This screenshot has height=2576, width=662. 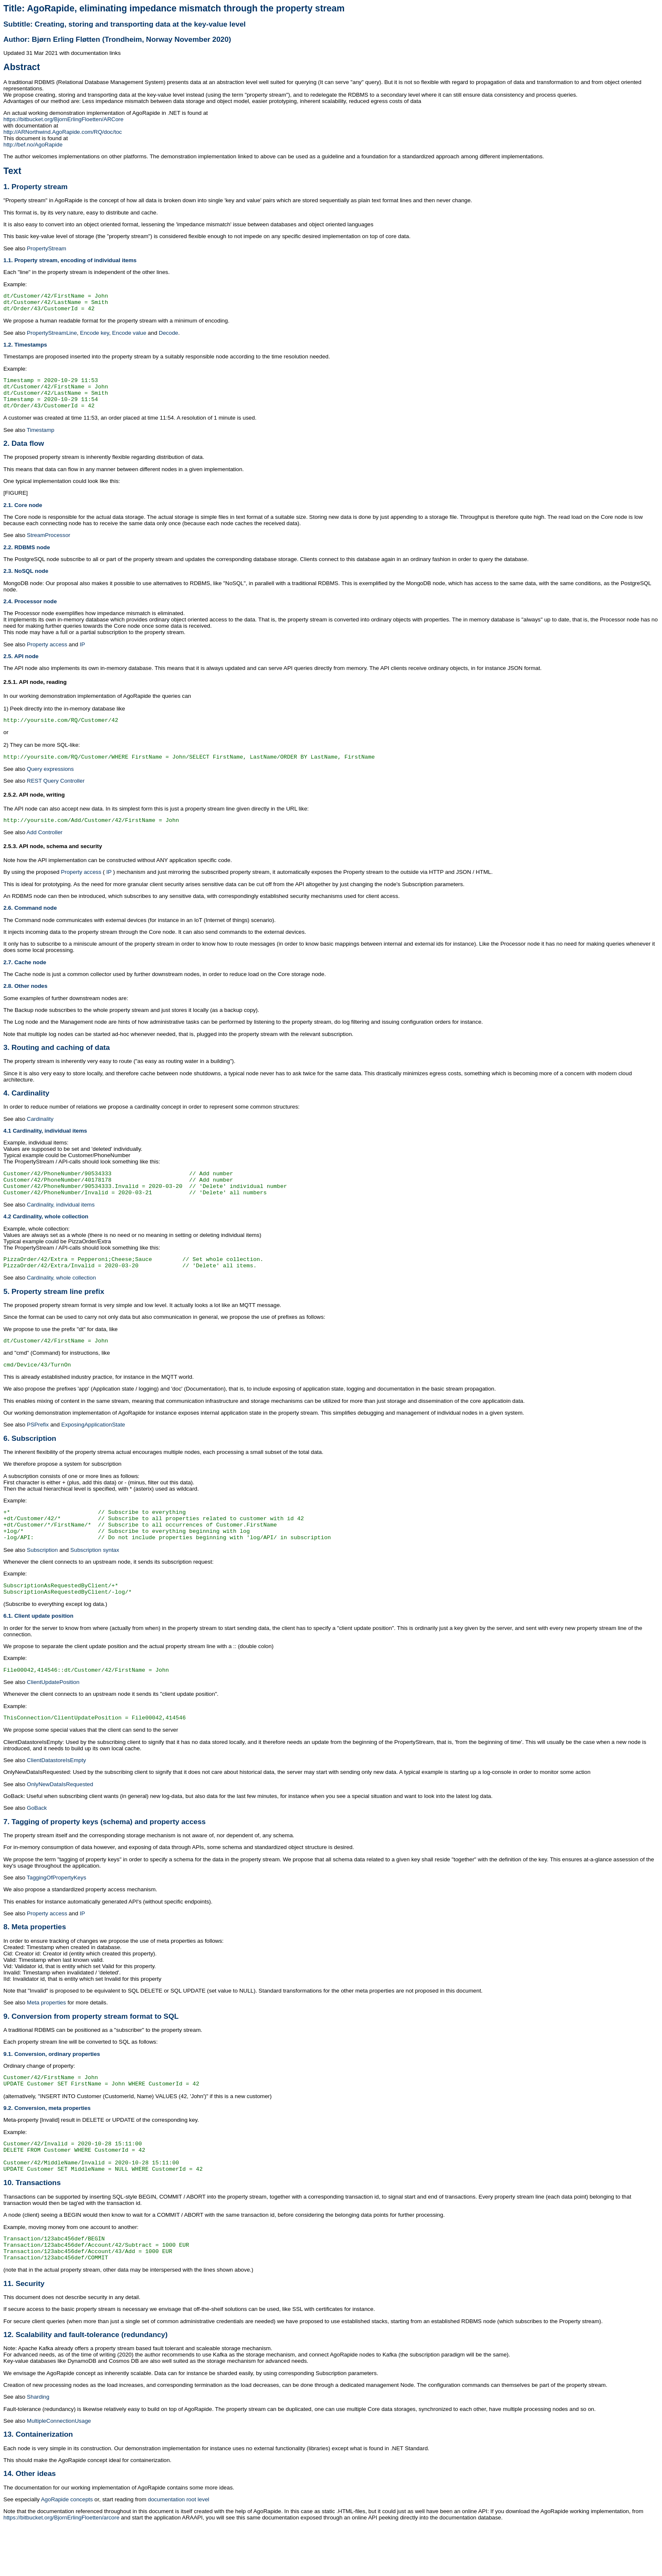 I want to click on Cardinality, so click(x=40, y=1133).